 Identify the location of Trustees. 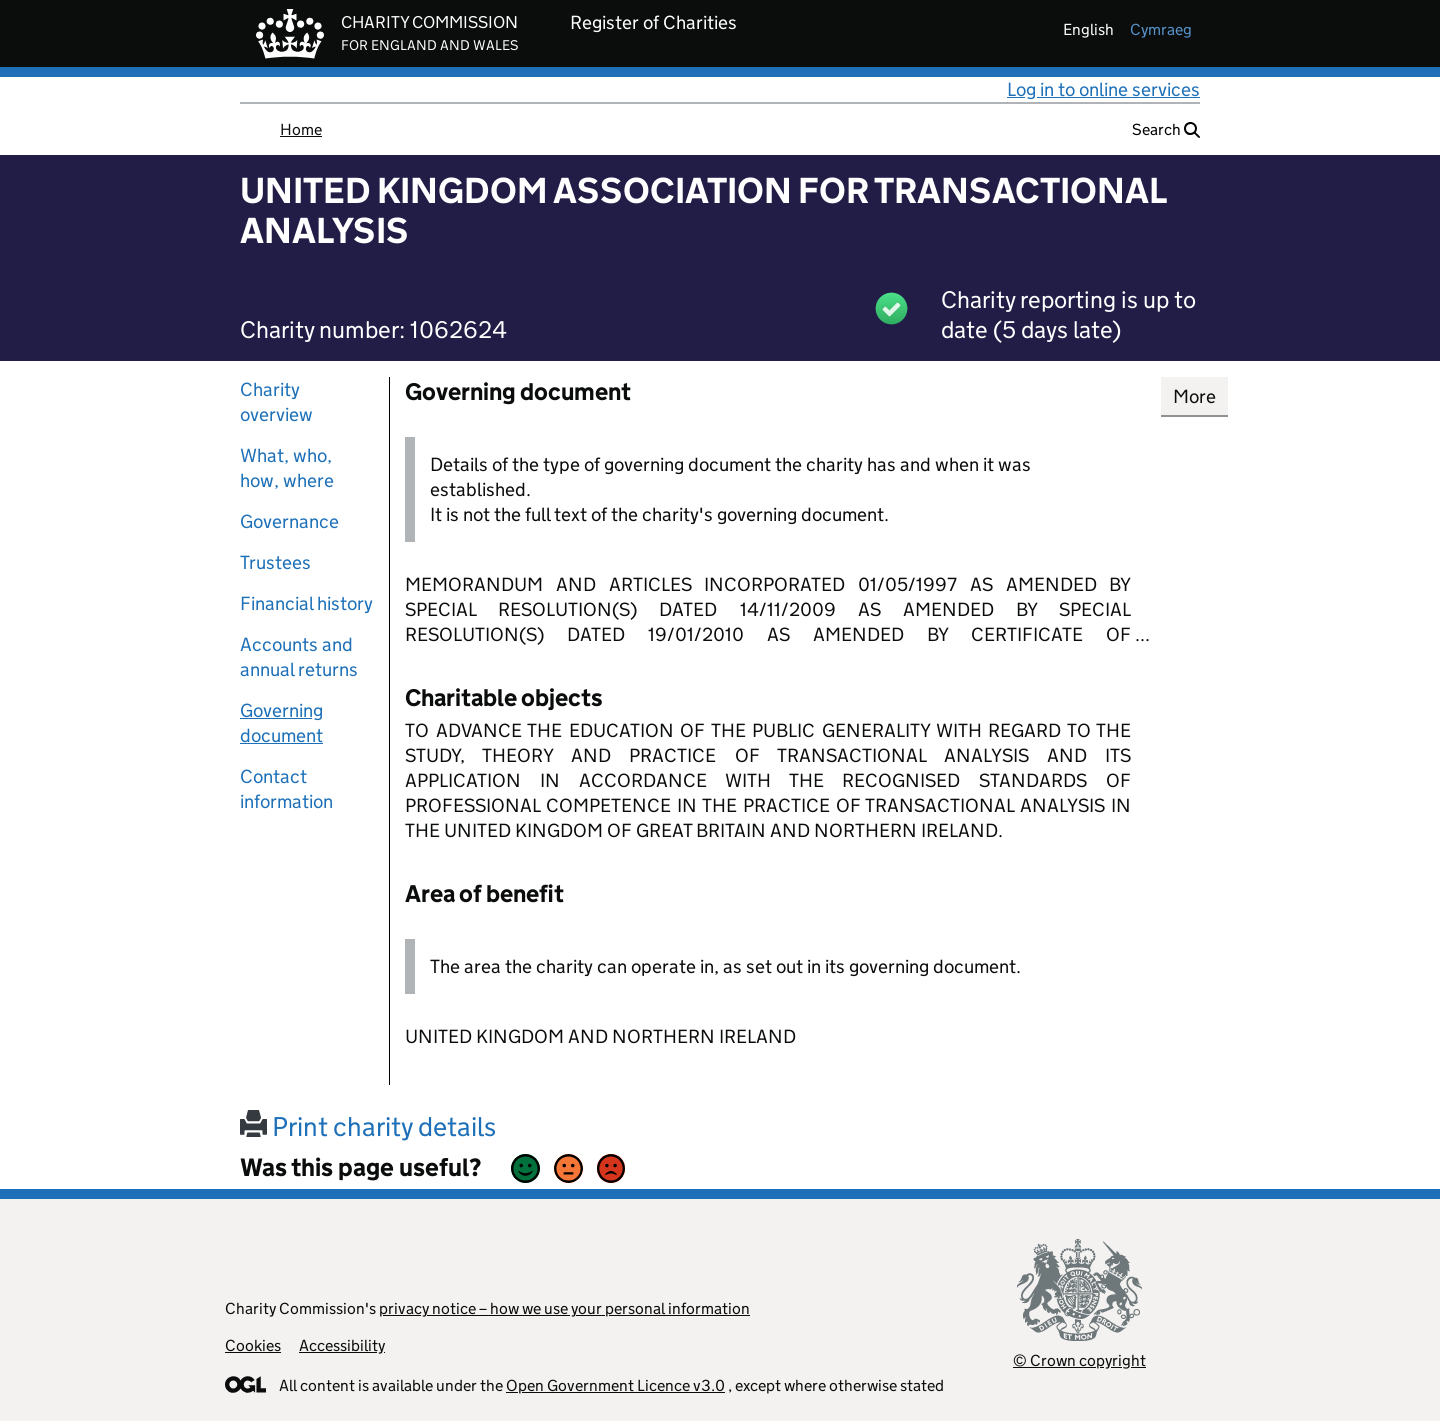
(275, 562).